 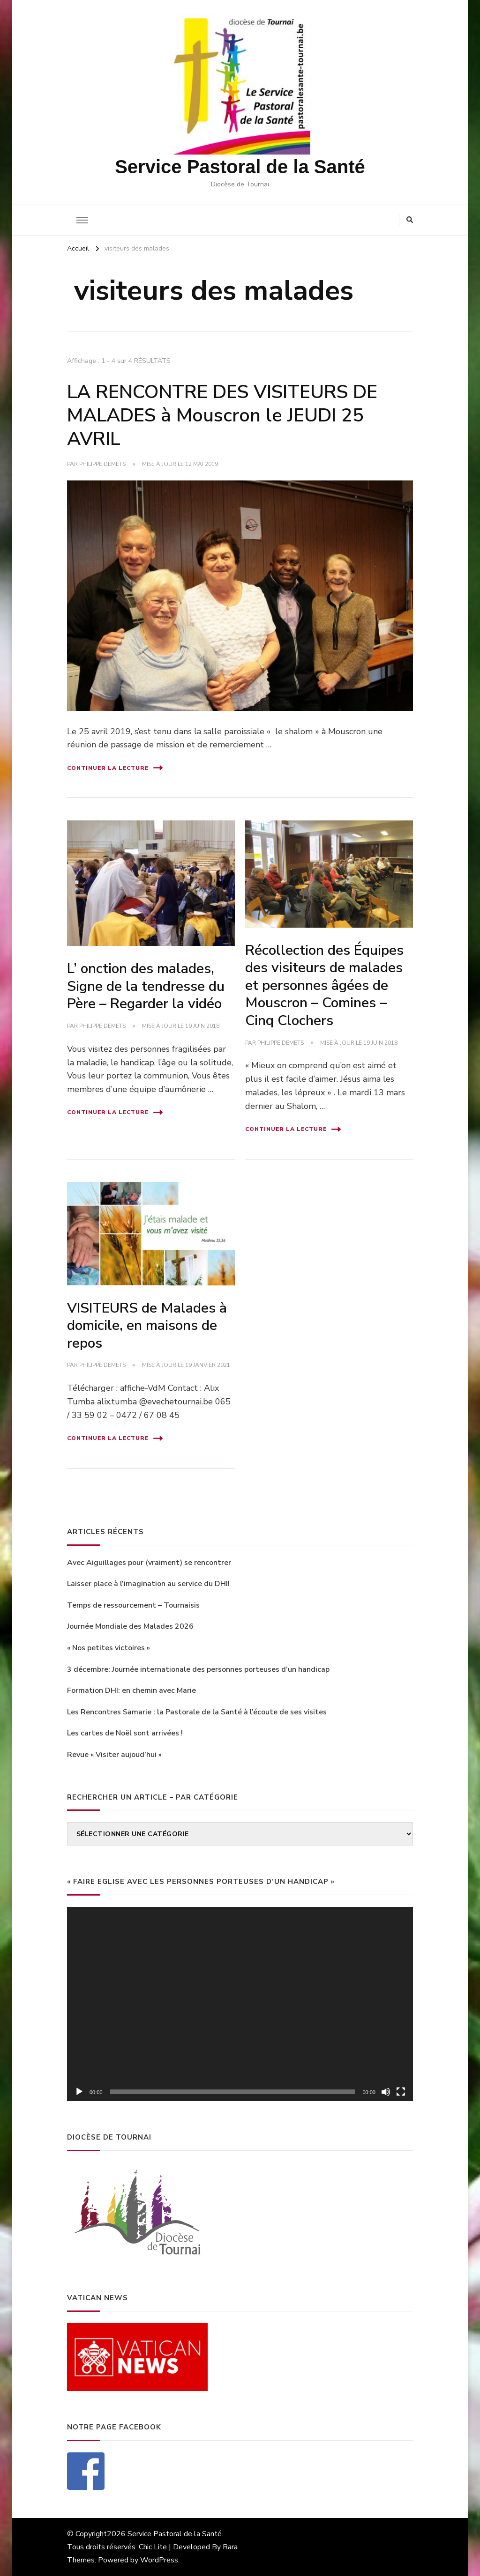 I want to click on [Muet], so click(x=385, y=2091).